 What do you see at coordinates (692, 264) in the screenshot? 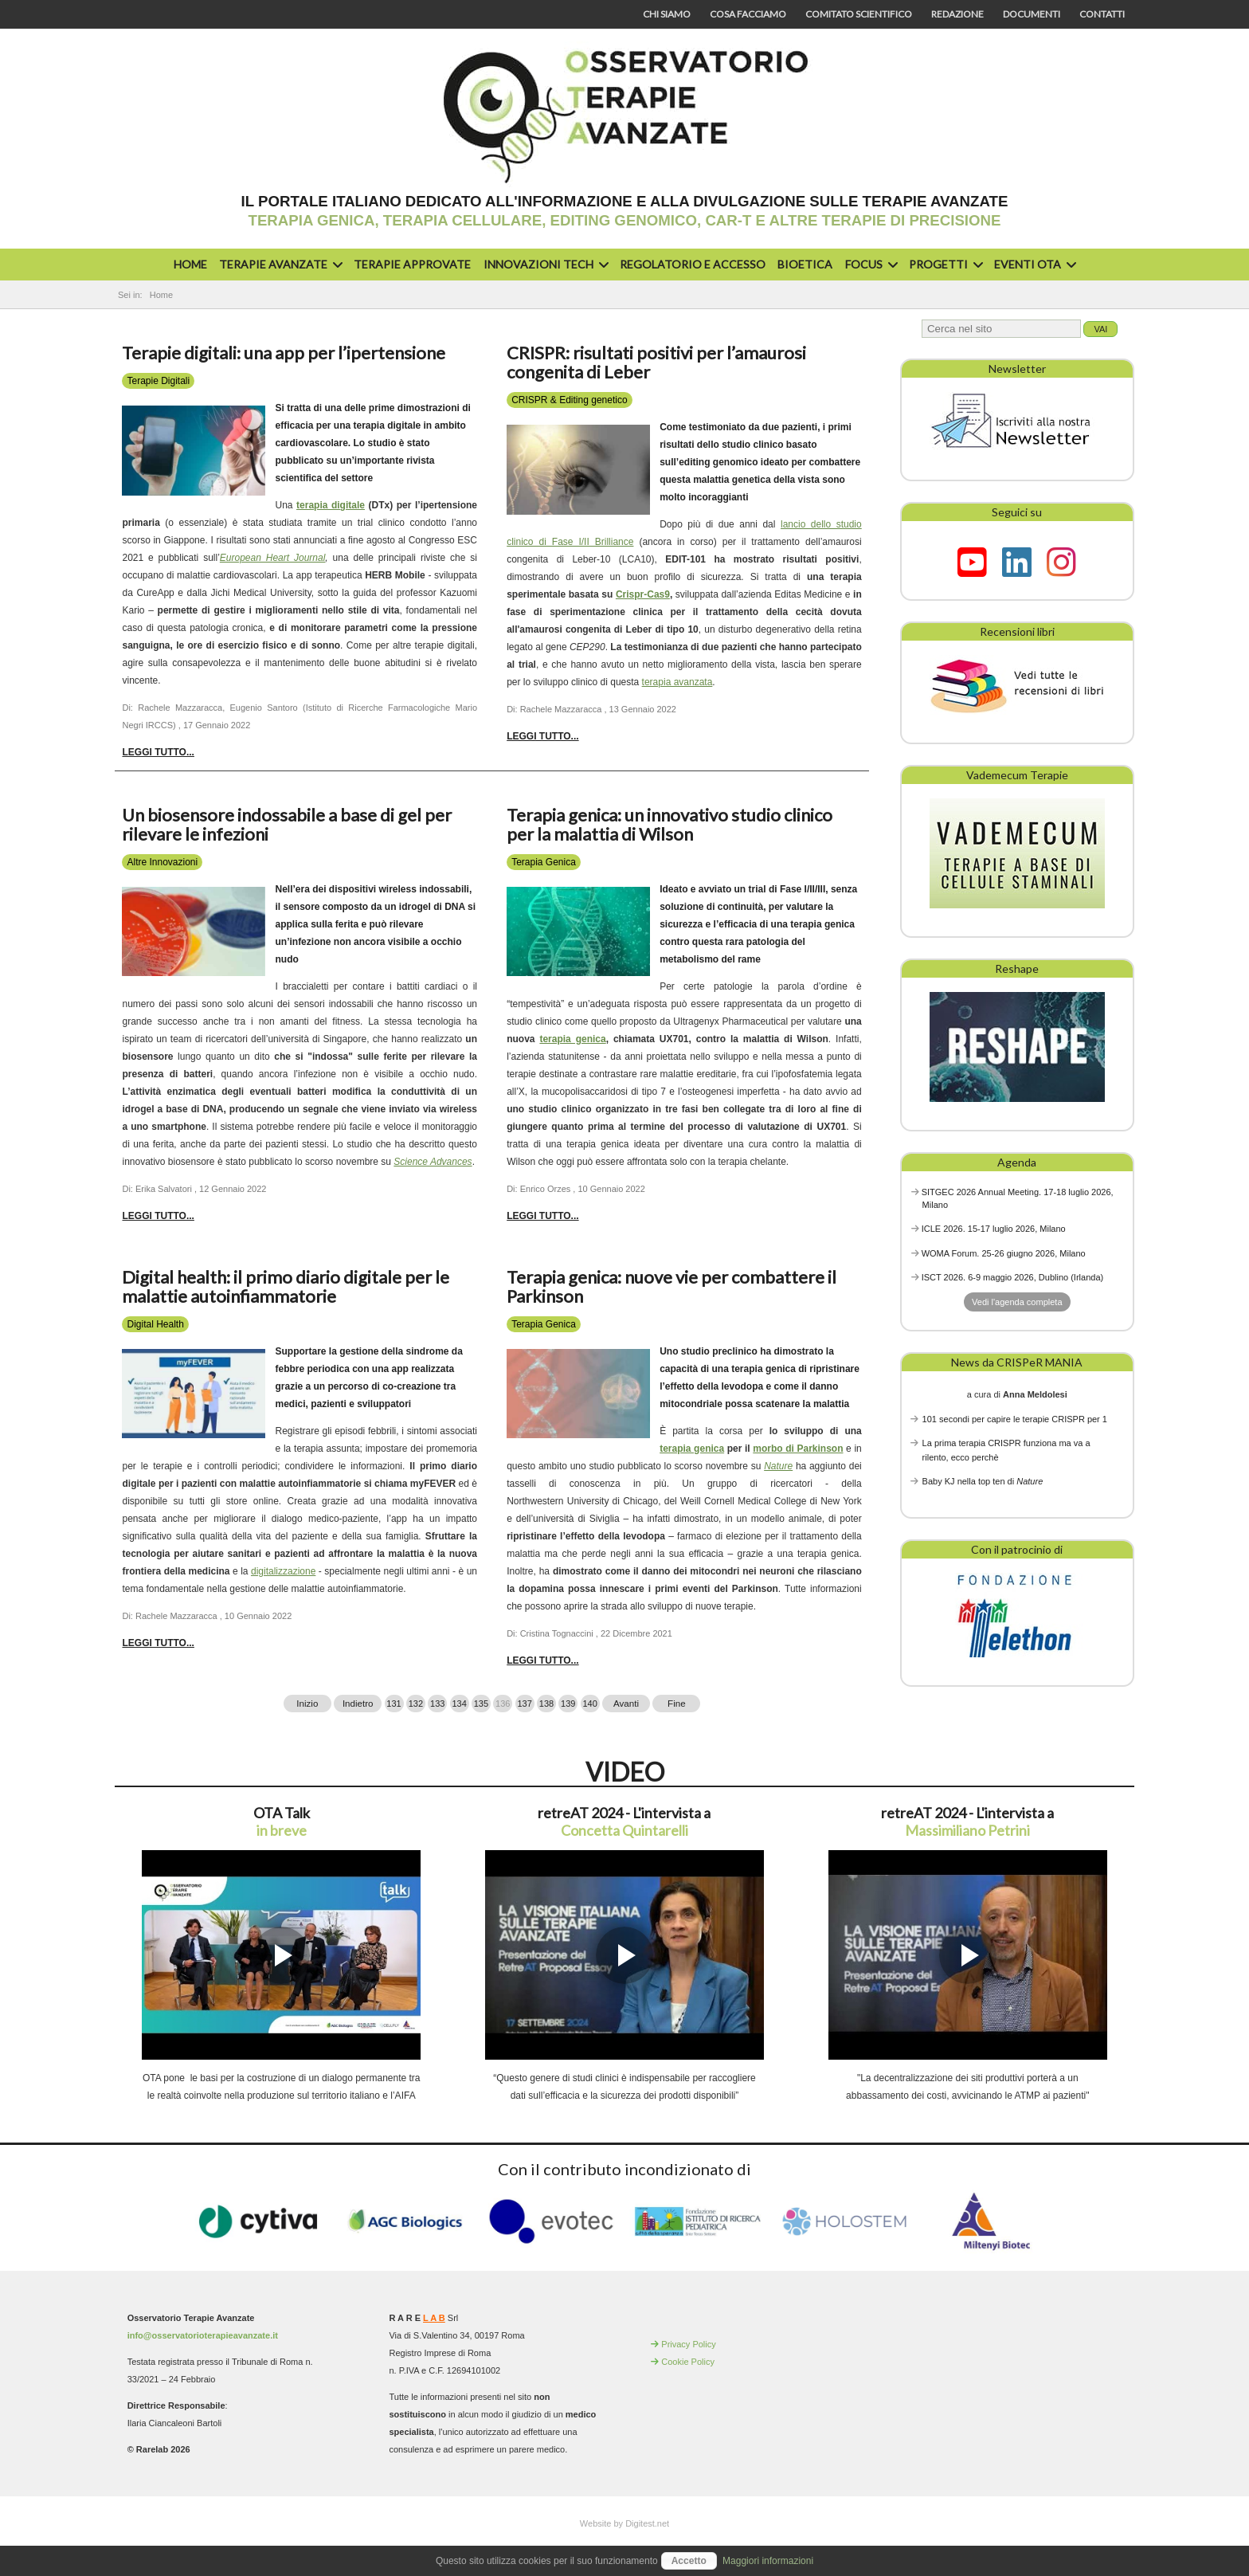
I see `Regolatorio e accesso` at bounding box center [692, 264].